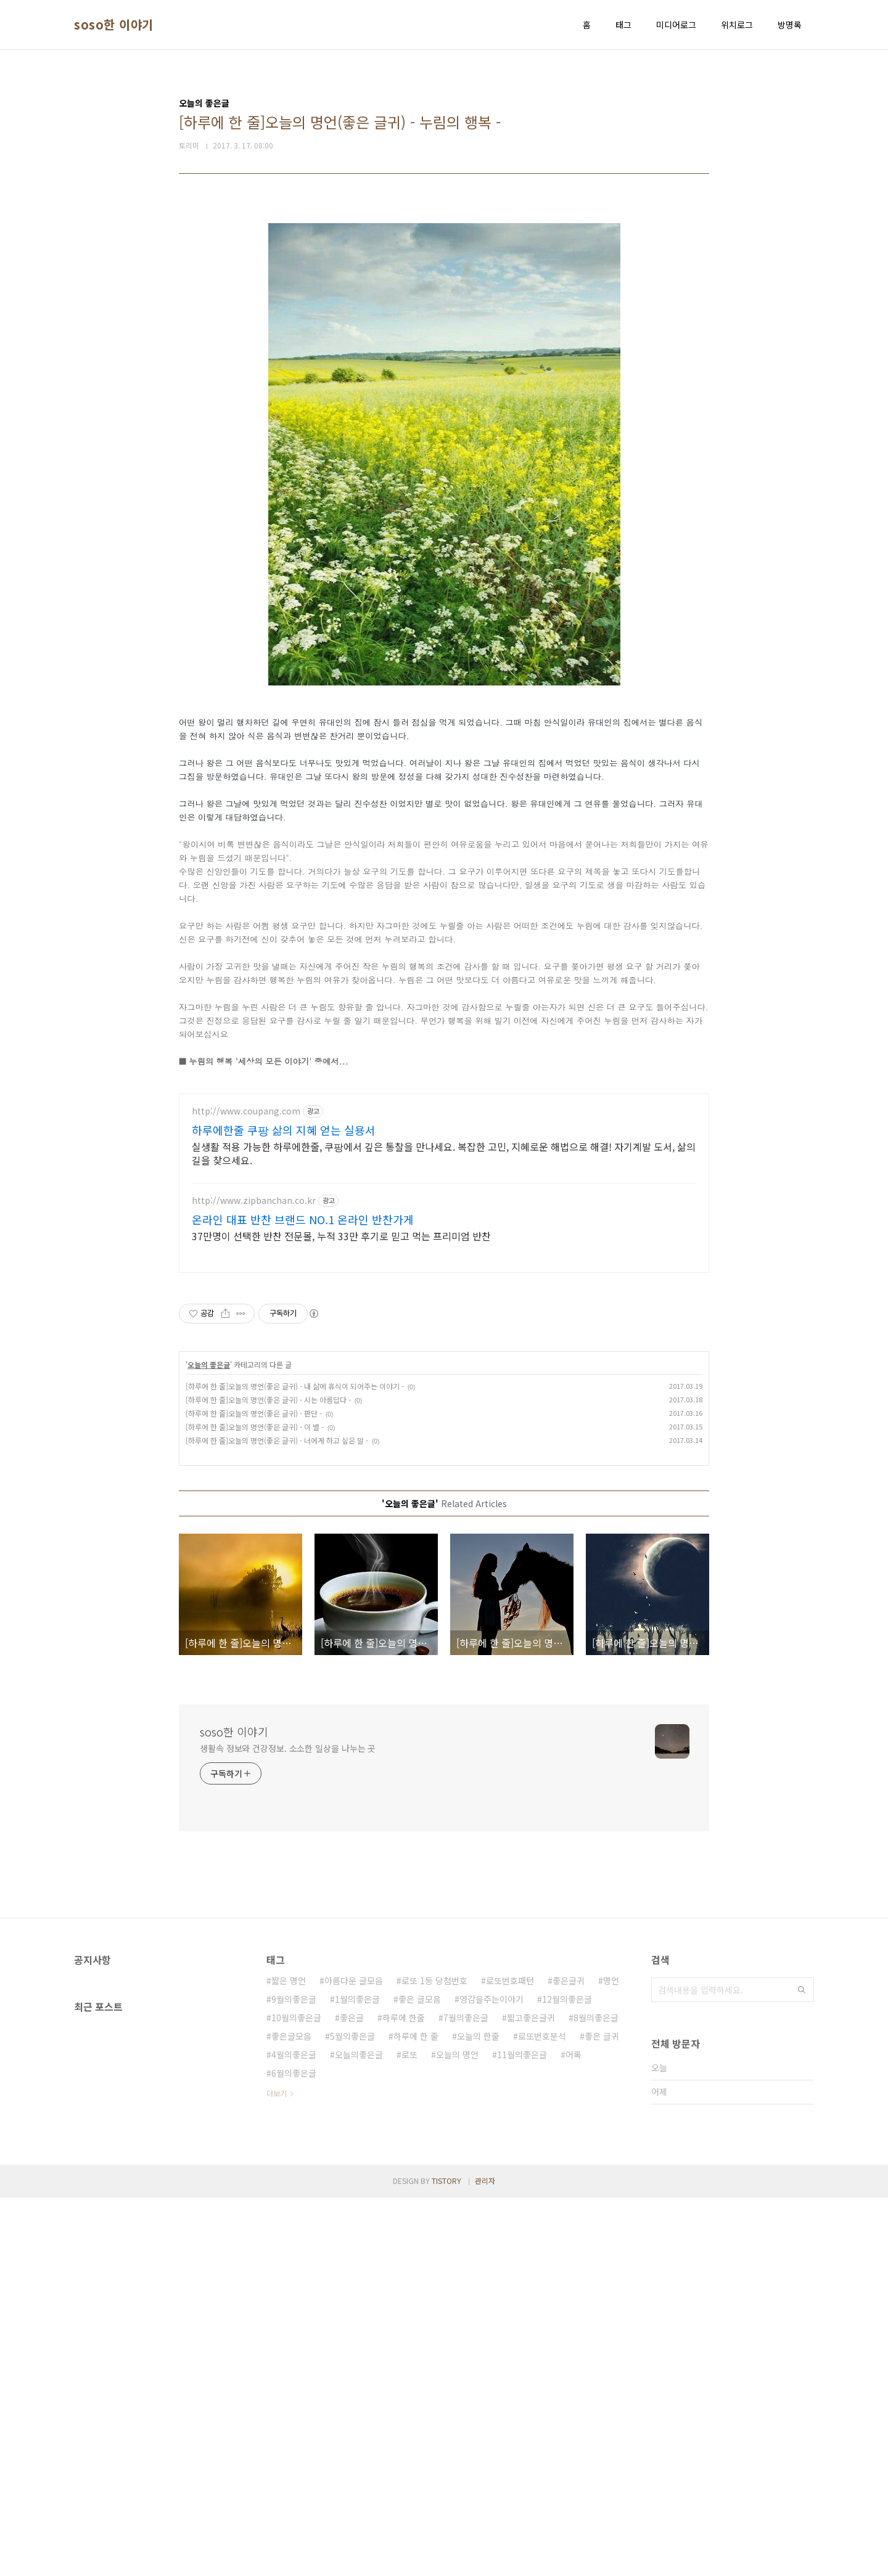 This screenshot has width=888, height=2576. I want to click on 5월의좋은글, so click(352, 2414).